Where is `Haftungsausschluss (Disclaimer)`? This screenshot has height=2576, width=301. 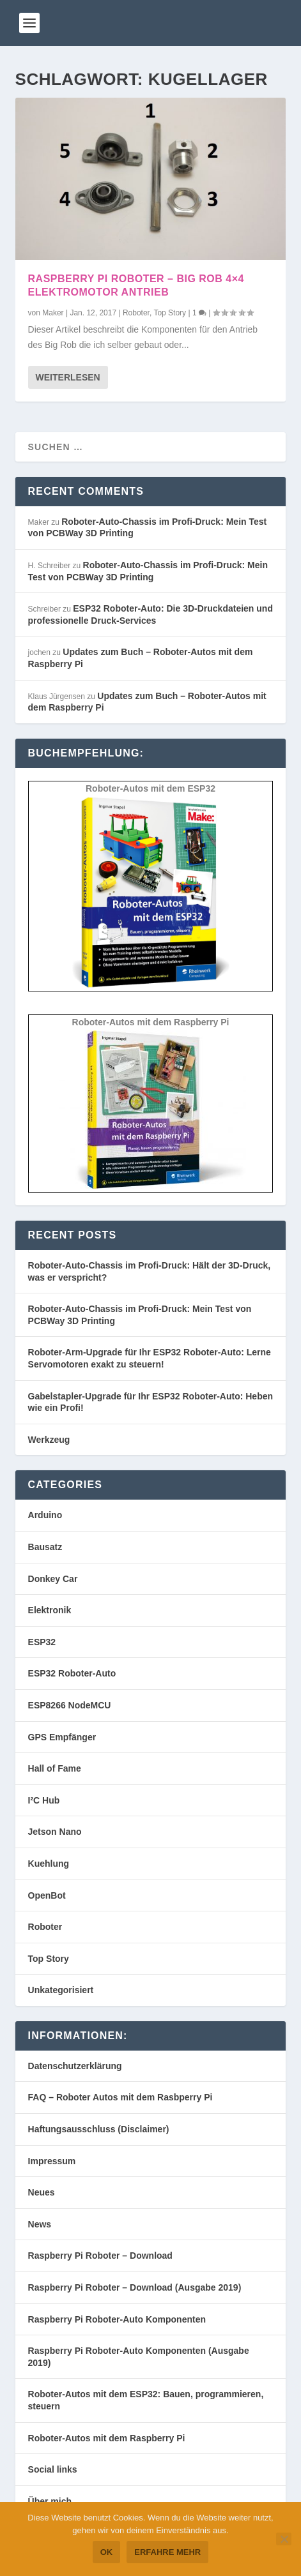 Haftungsausschluss (Disclaimer) is located at coordinates (98, 2129).